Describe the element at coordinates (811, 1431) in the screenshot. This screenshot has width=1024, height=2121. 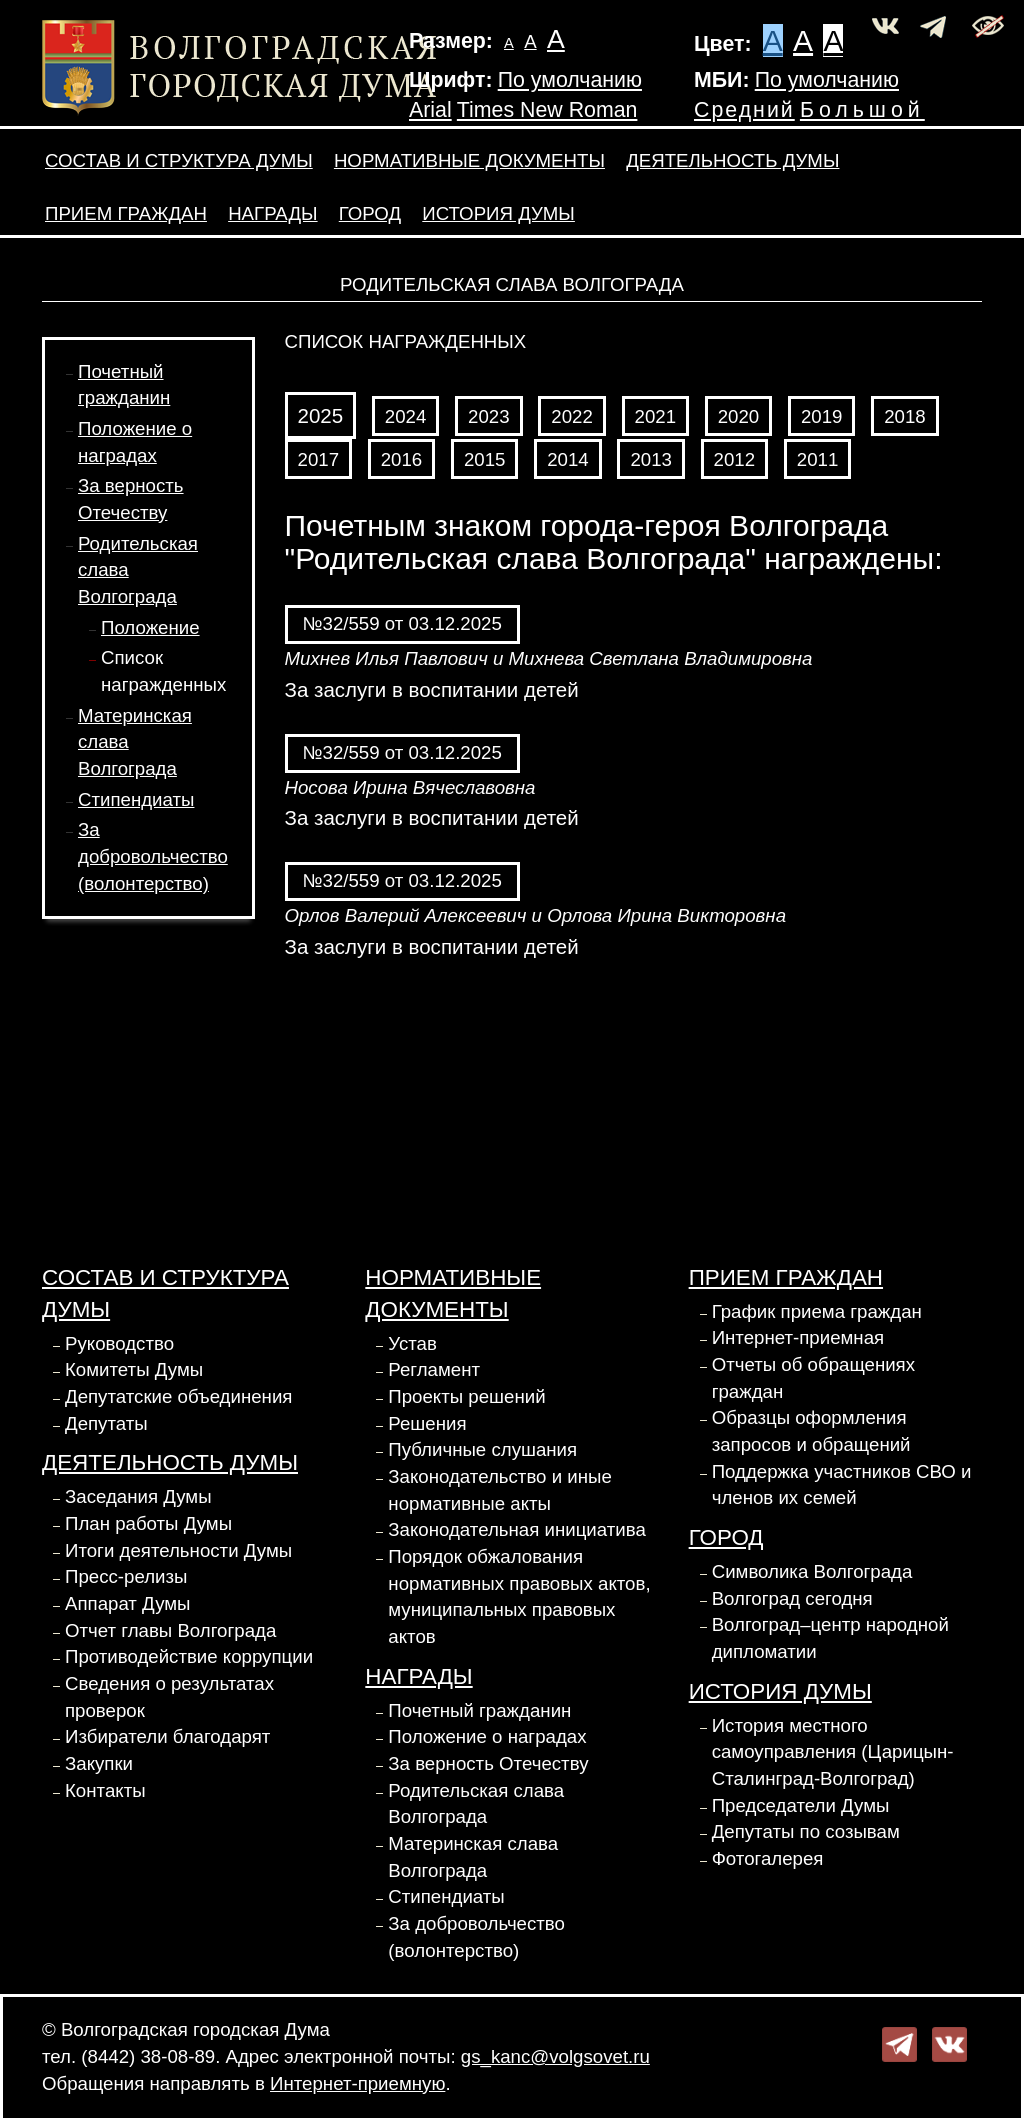
I see `Образцы оформления запросов и обращений` at that location.